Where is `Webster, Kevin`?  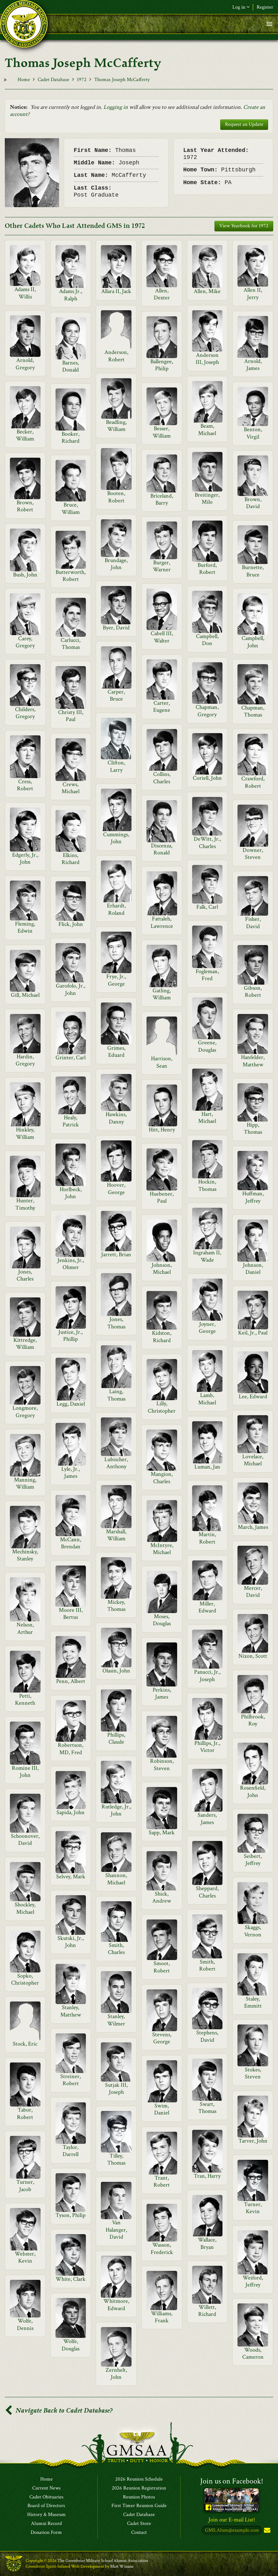 Webster, Kevin is located at coordinates (25, 2257).